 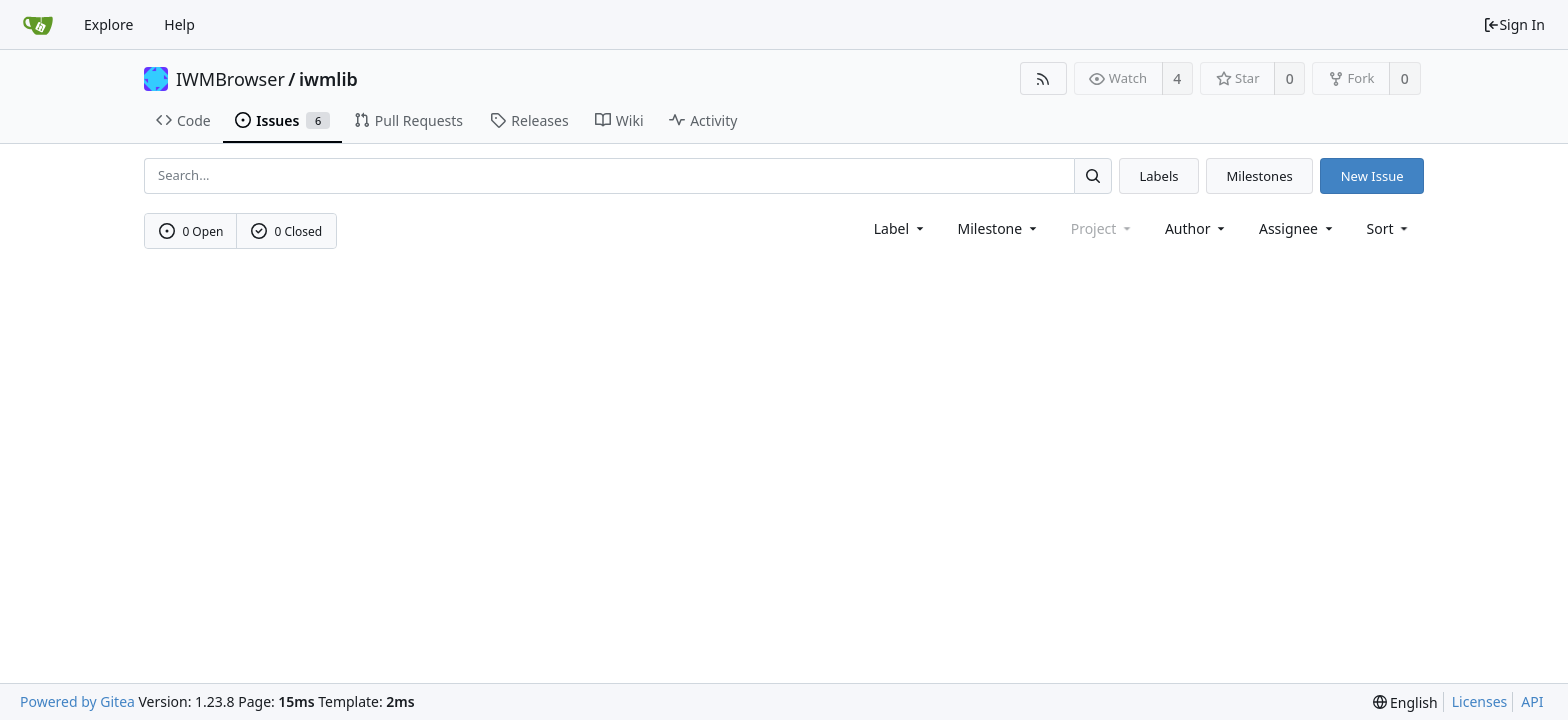 What do you see at coordinates (1389, 228) in the screenshot?
I see `[menu]` at bounding box center [1389, 228].